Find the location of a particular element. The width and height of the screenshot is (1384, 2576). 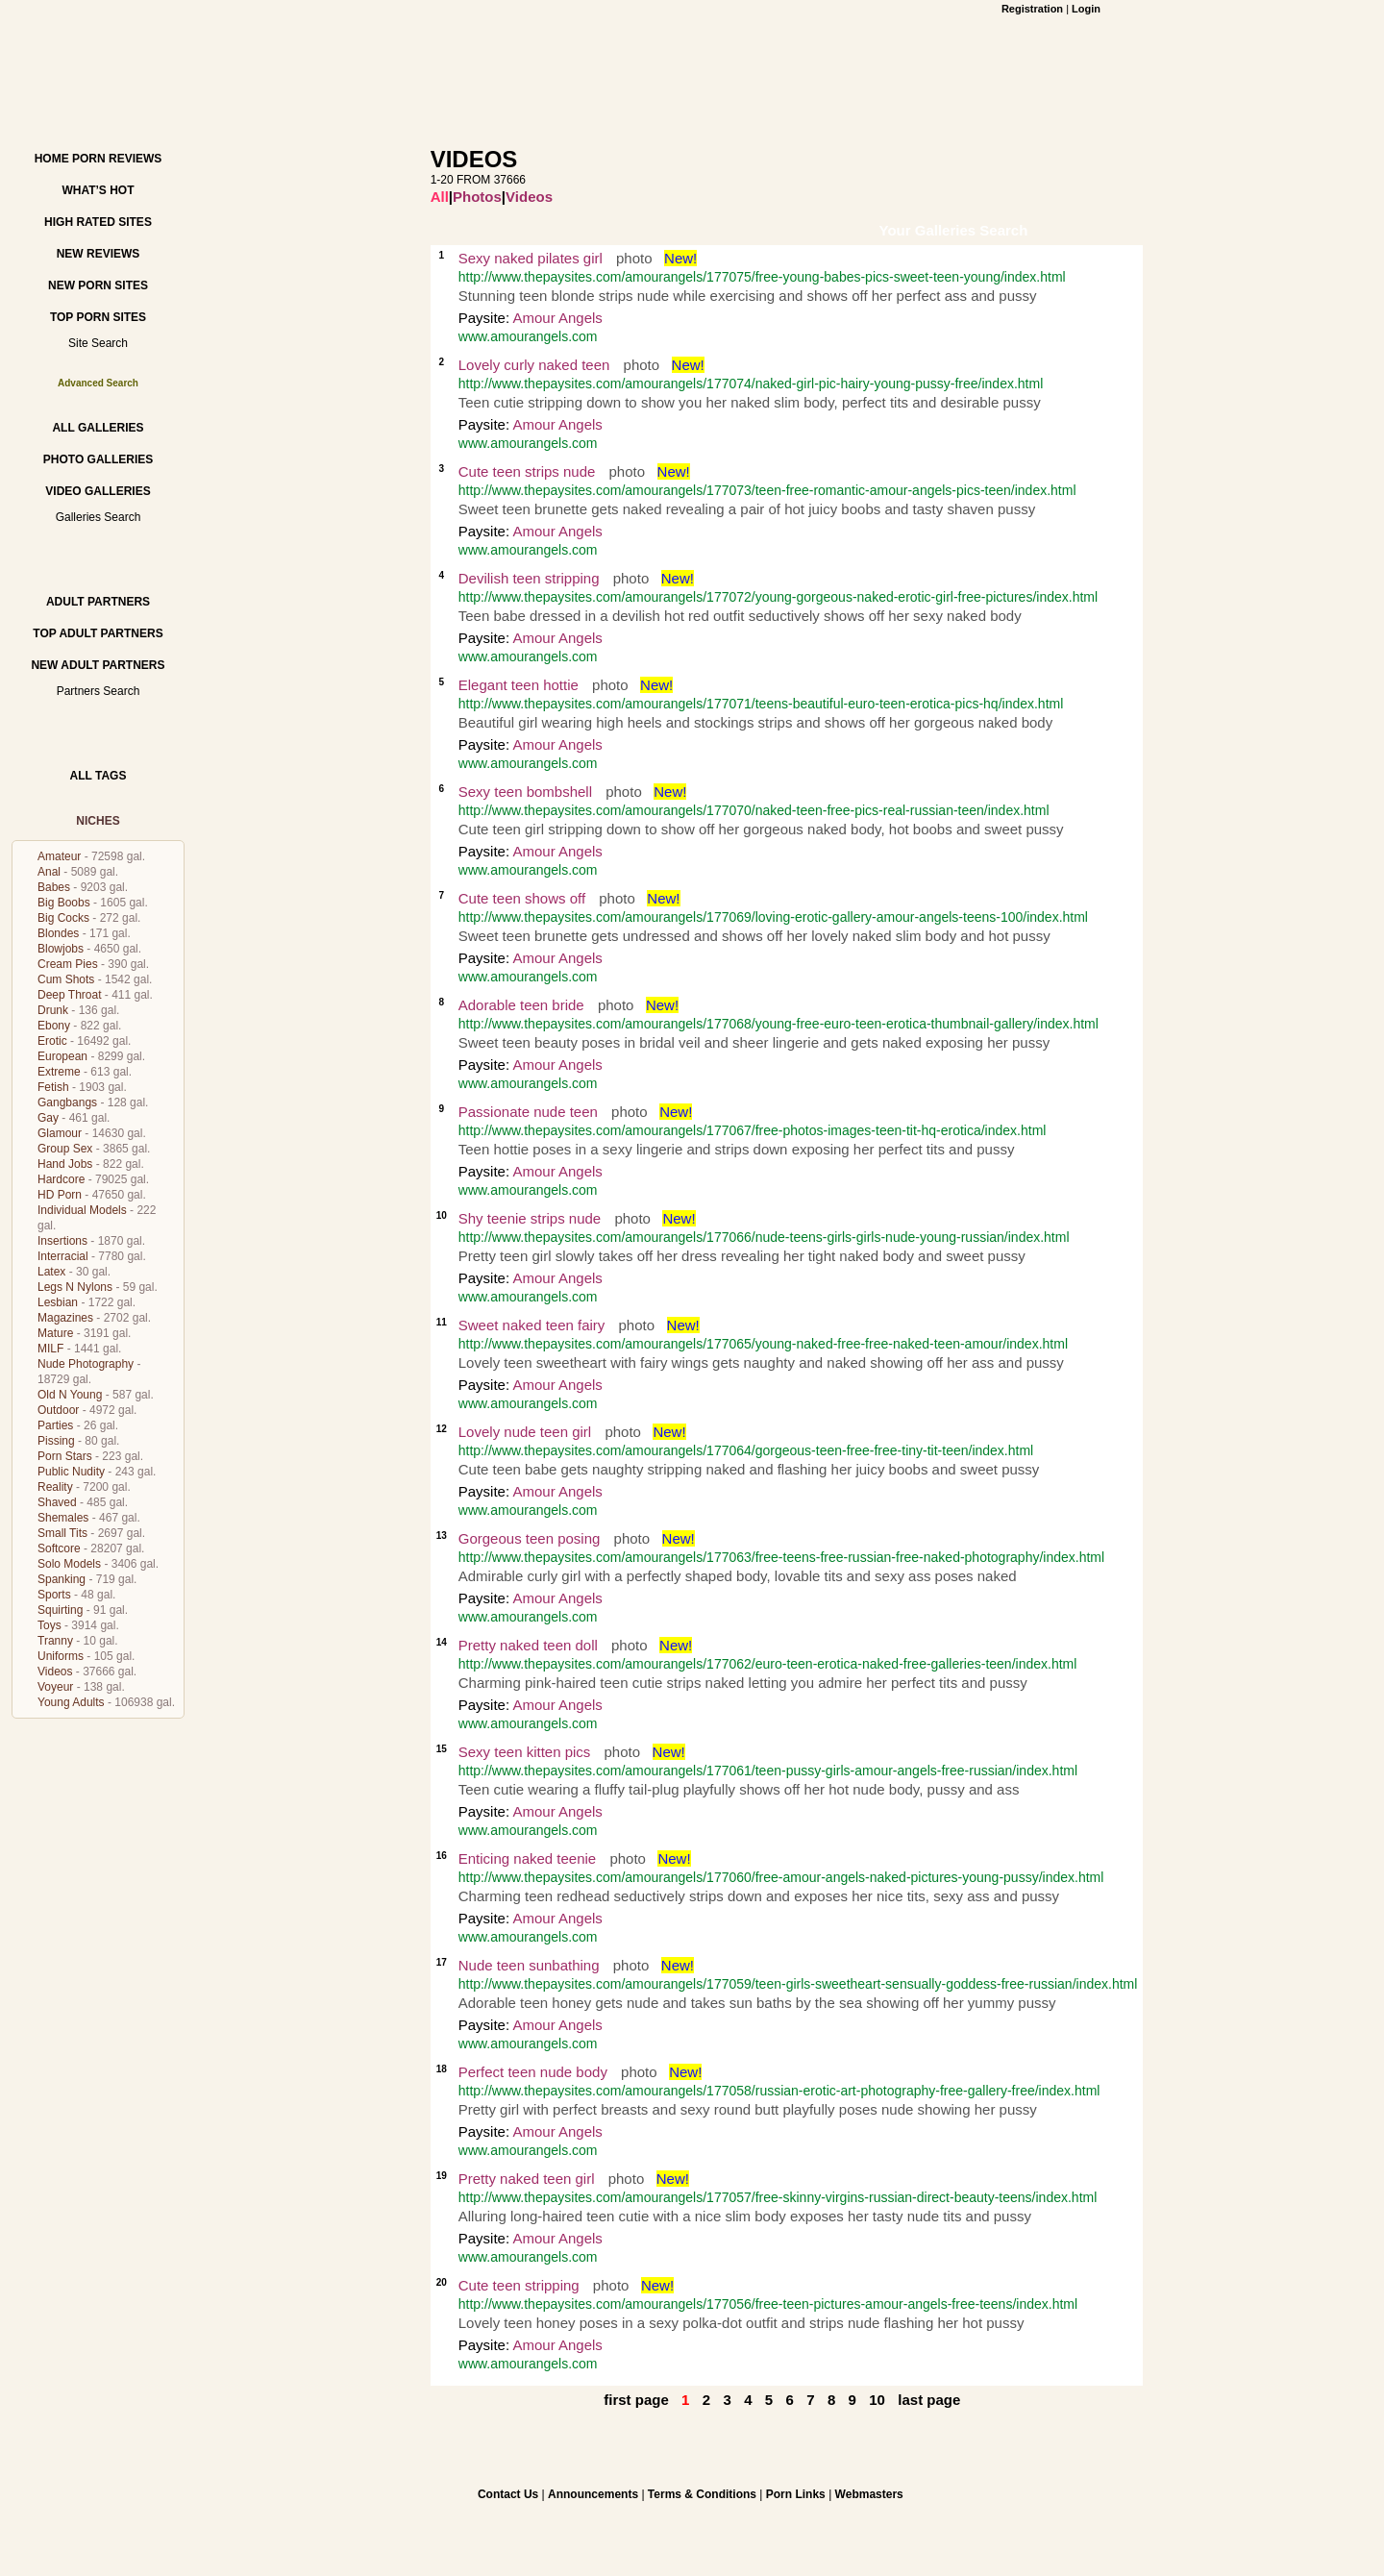

Legs N Nylons is located at coordinates (74, 1287).